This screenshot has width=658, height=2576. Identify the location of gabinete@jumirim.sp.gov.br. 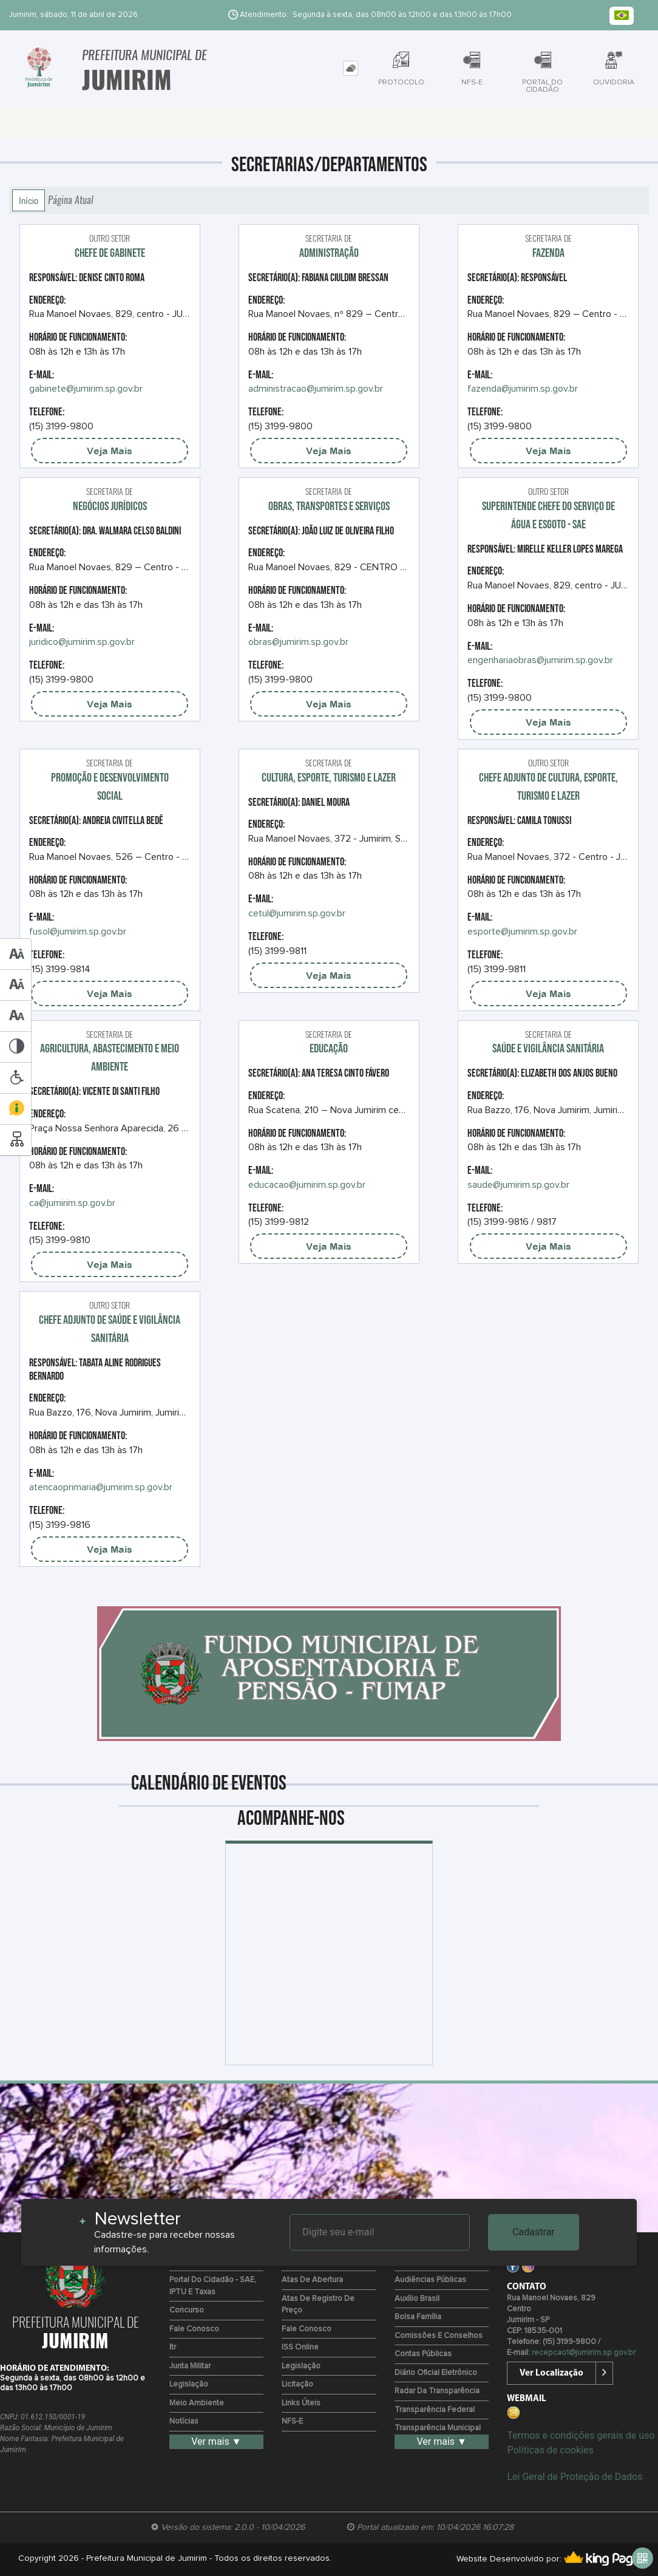
(86, 389).